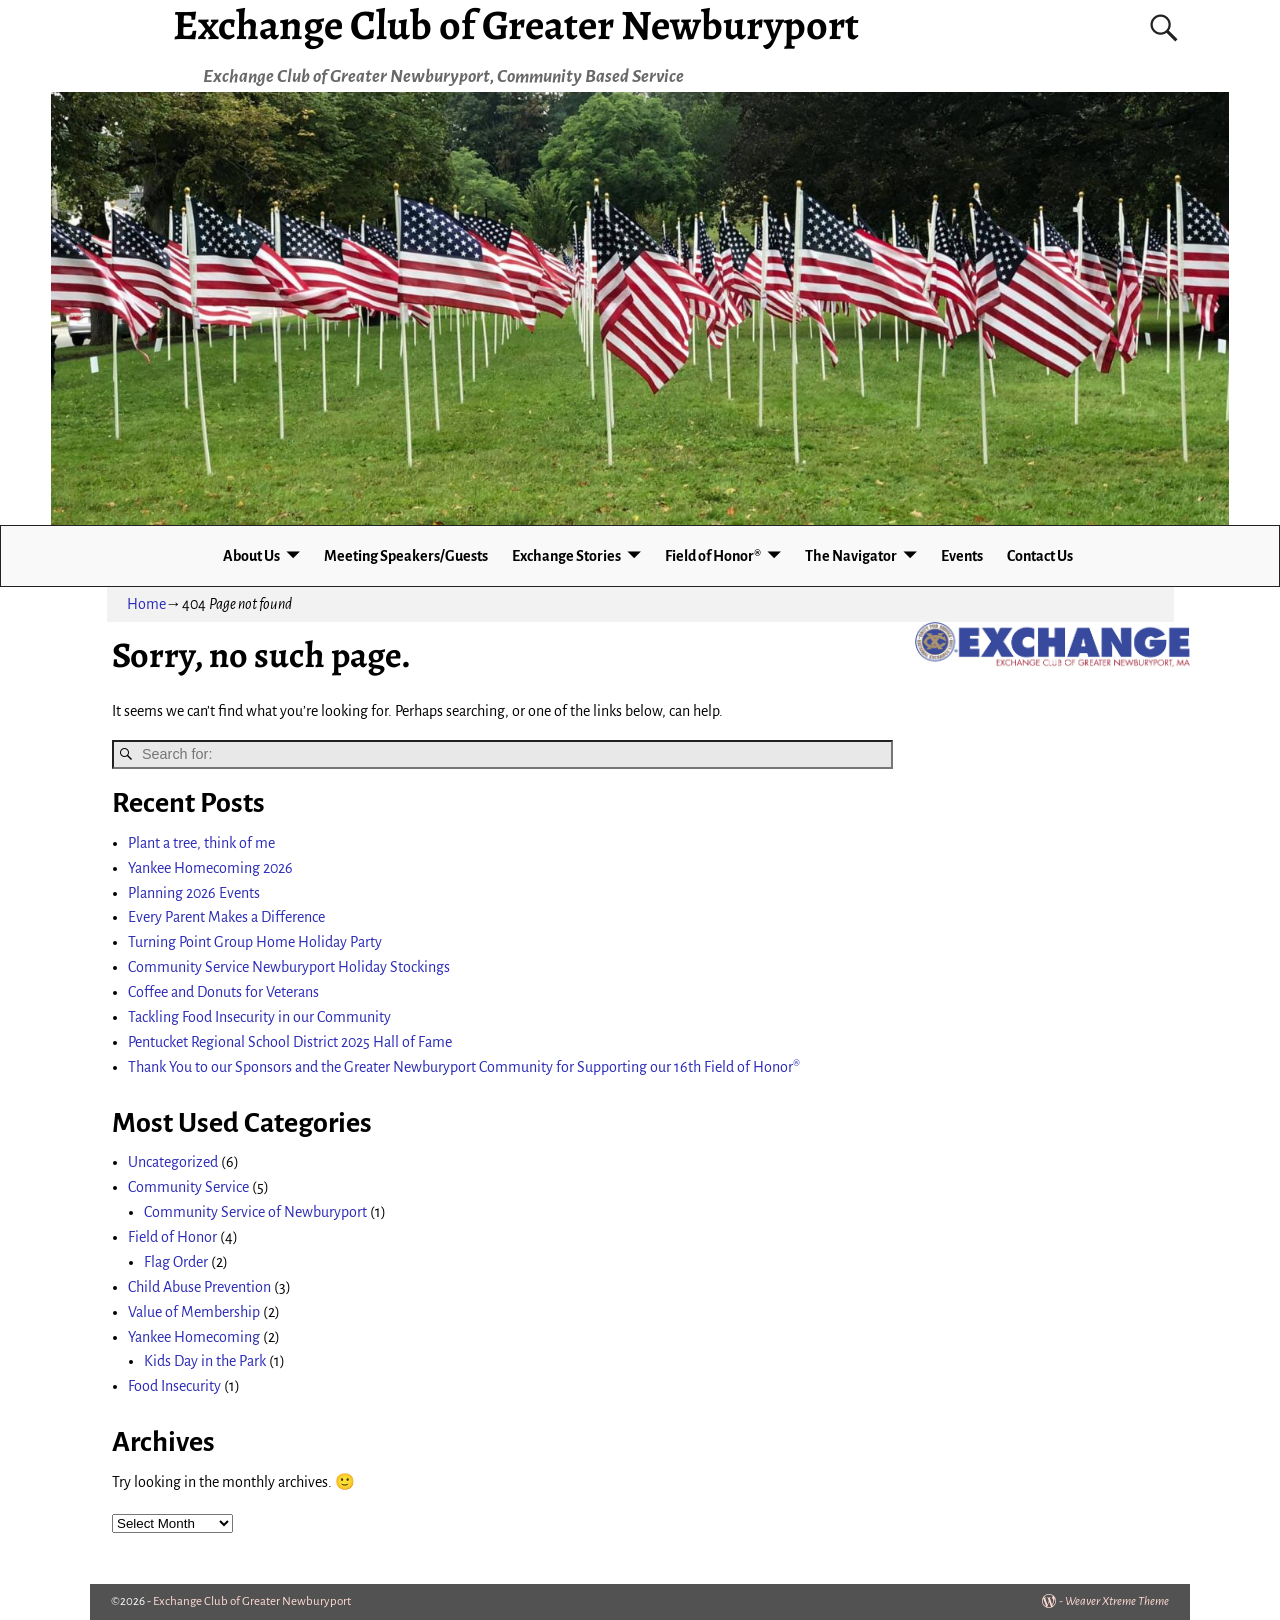 Image resolution: width=1280 pixels, height=1620 pixels. I want to click on Contact Us, so click(1040, 556).